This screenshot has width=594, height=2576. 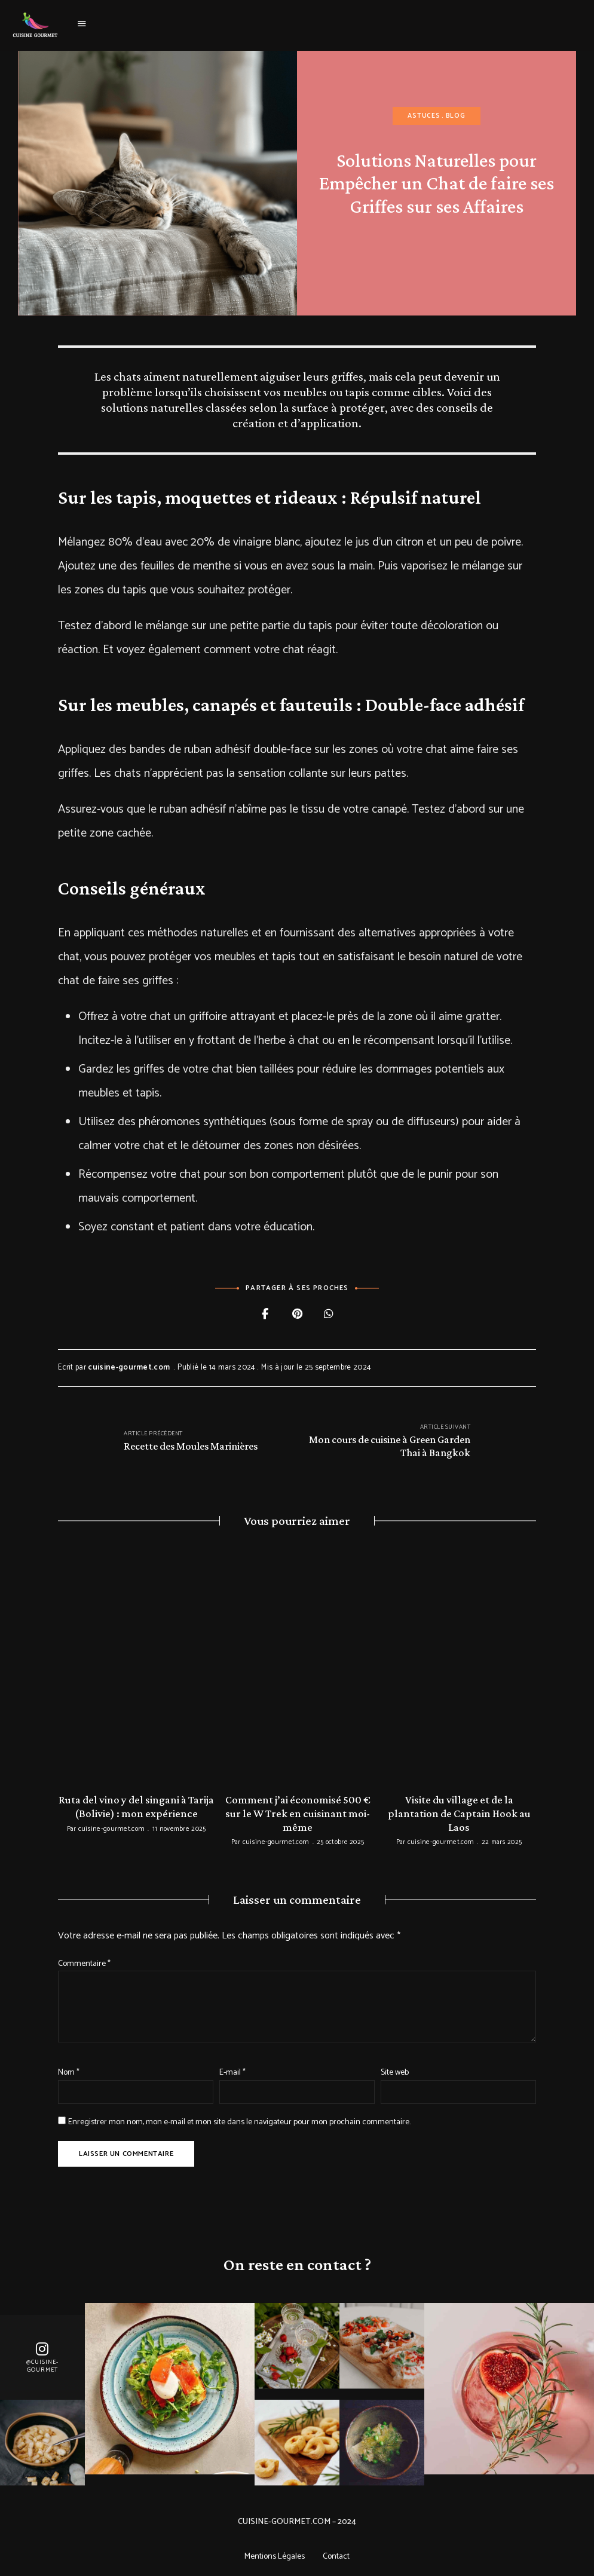 I want to click on E-mail, so click(x=232, y=2070).